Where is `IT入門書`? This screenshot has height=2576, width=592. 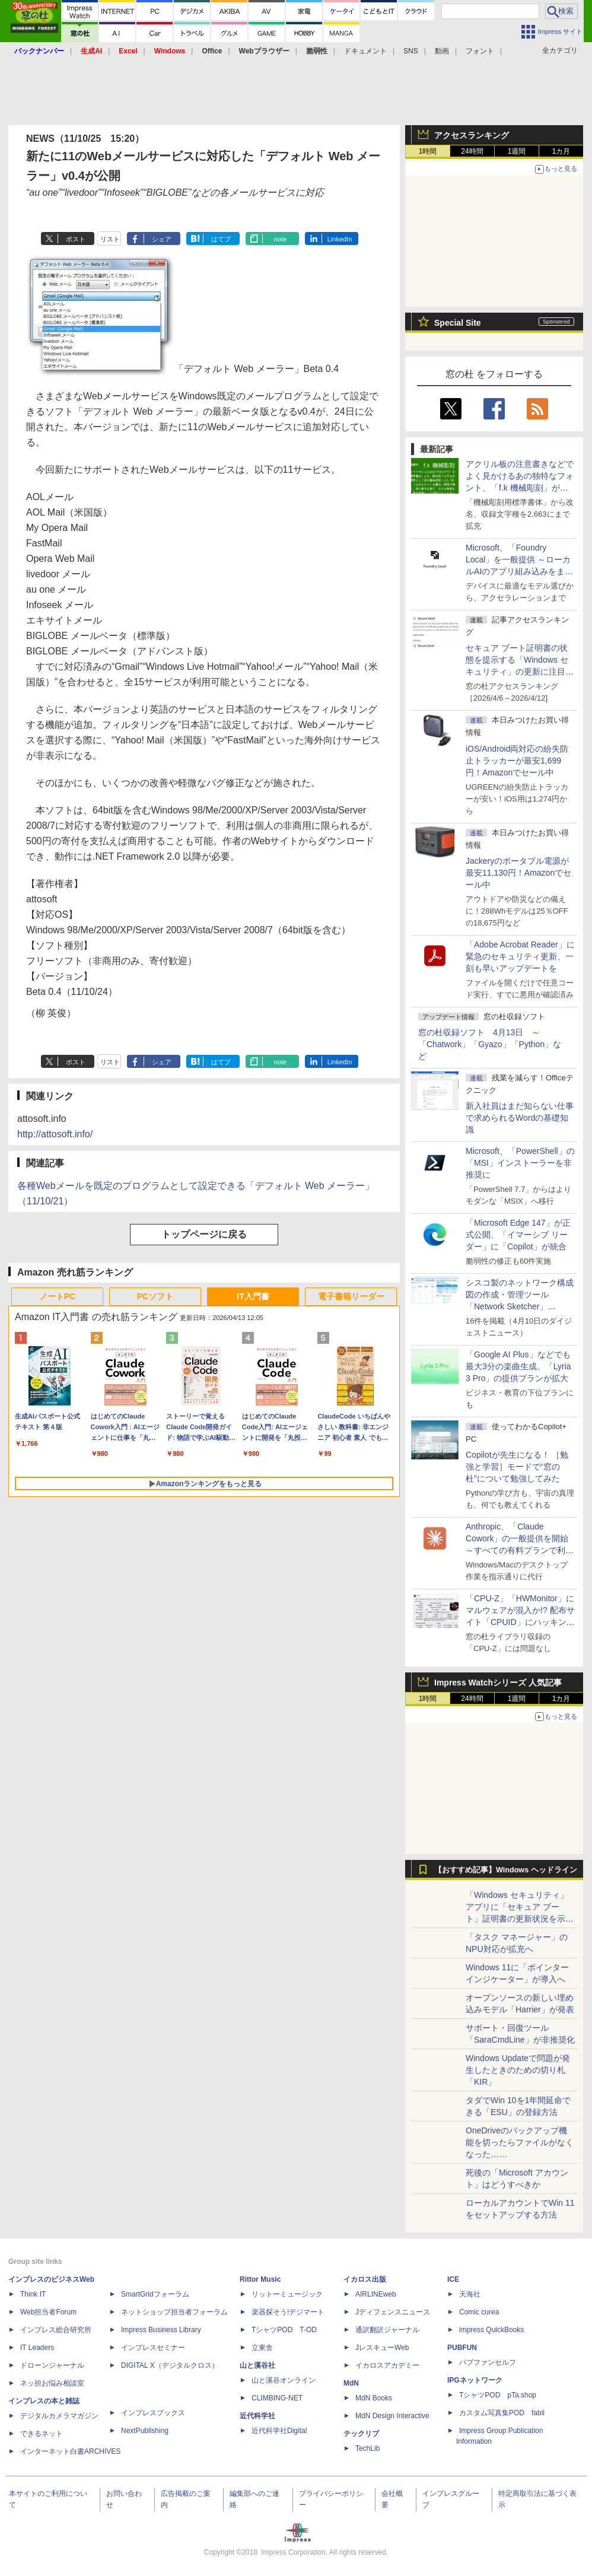 IT入門書 is located at coordinates (253, 1296).